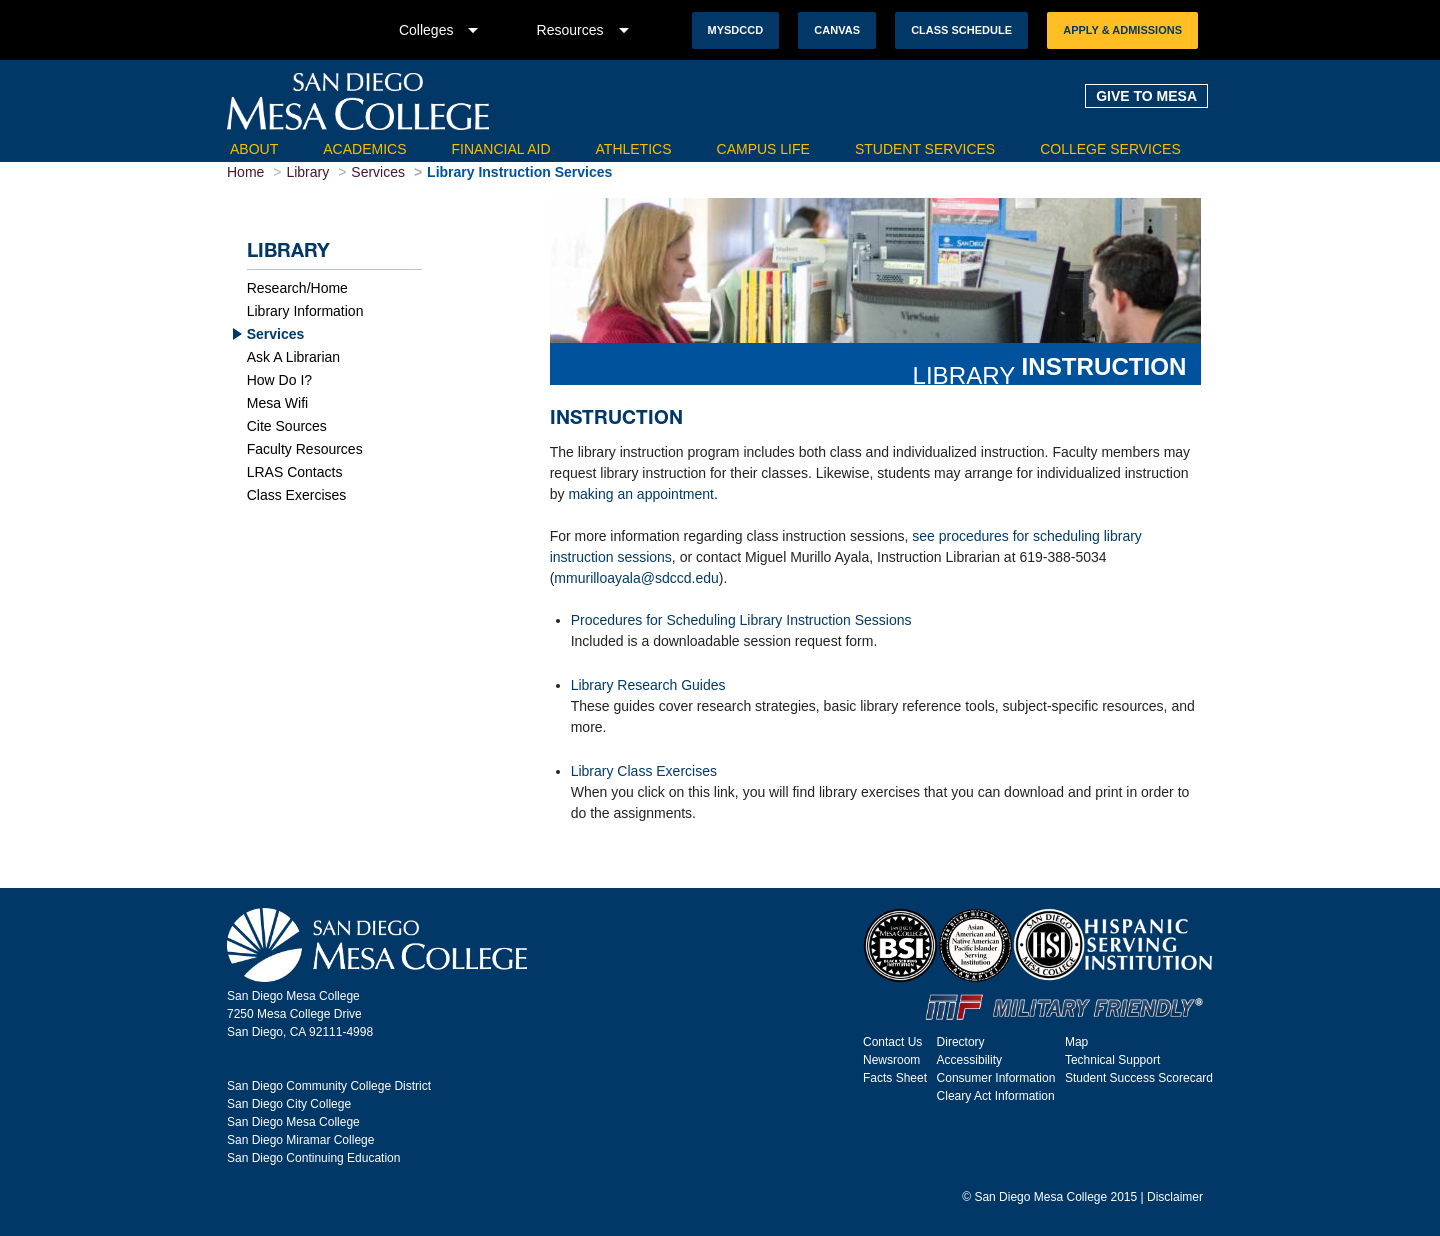 The width and height of the screenshot is (1440, 1236). Describe the element at coordinates (254, 149) in the screenshot. I see `About` at that location.